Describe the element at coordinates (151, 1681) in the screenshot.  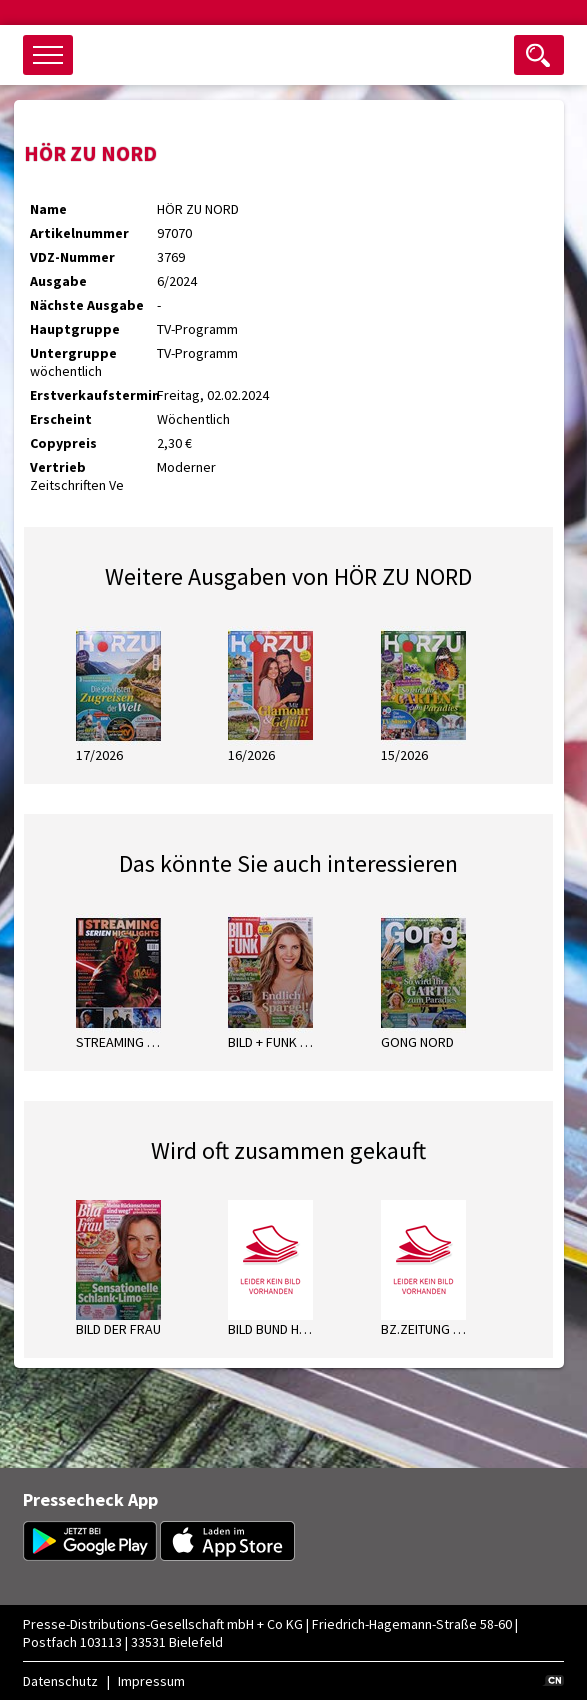
I see `Impressum` at that location.